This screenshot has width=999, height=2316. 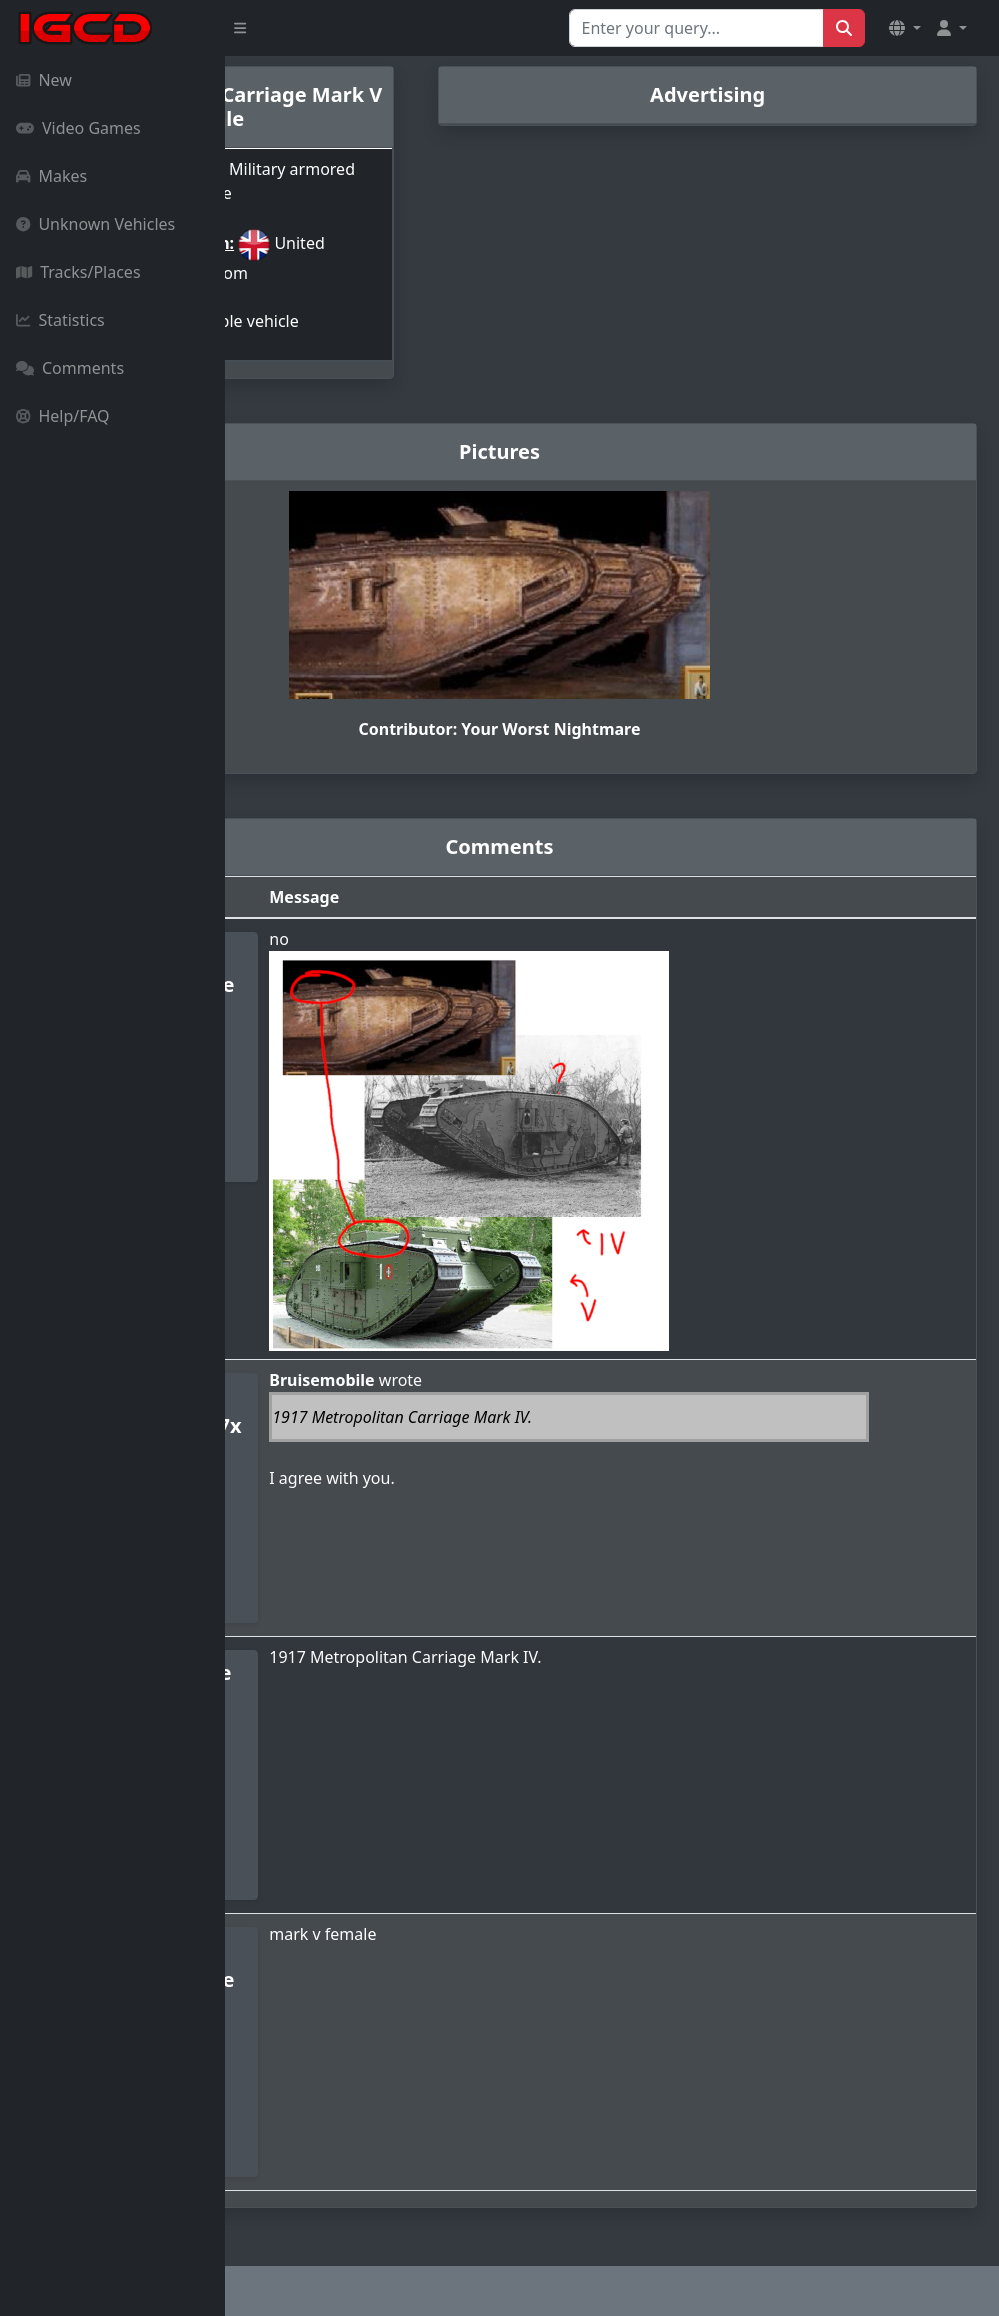 What do you see at coordinates (51, 176) in the screenshot?
I see `Makes` at bounding box center [51, 176].